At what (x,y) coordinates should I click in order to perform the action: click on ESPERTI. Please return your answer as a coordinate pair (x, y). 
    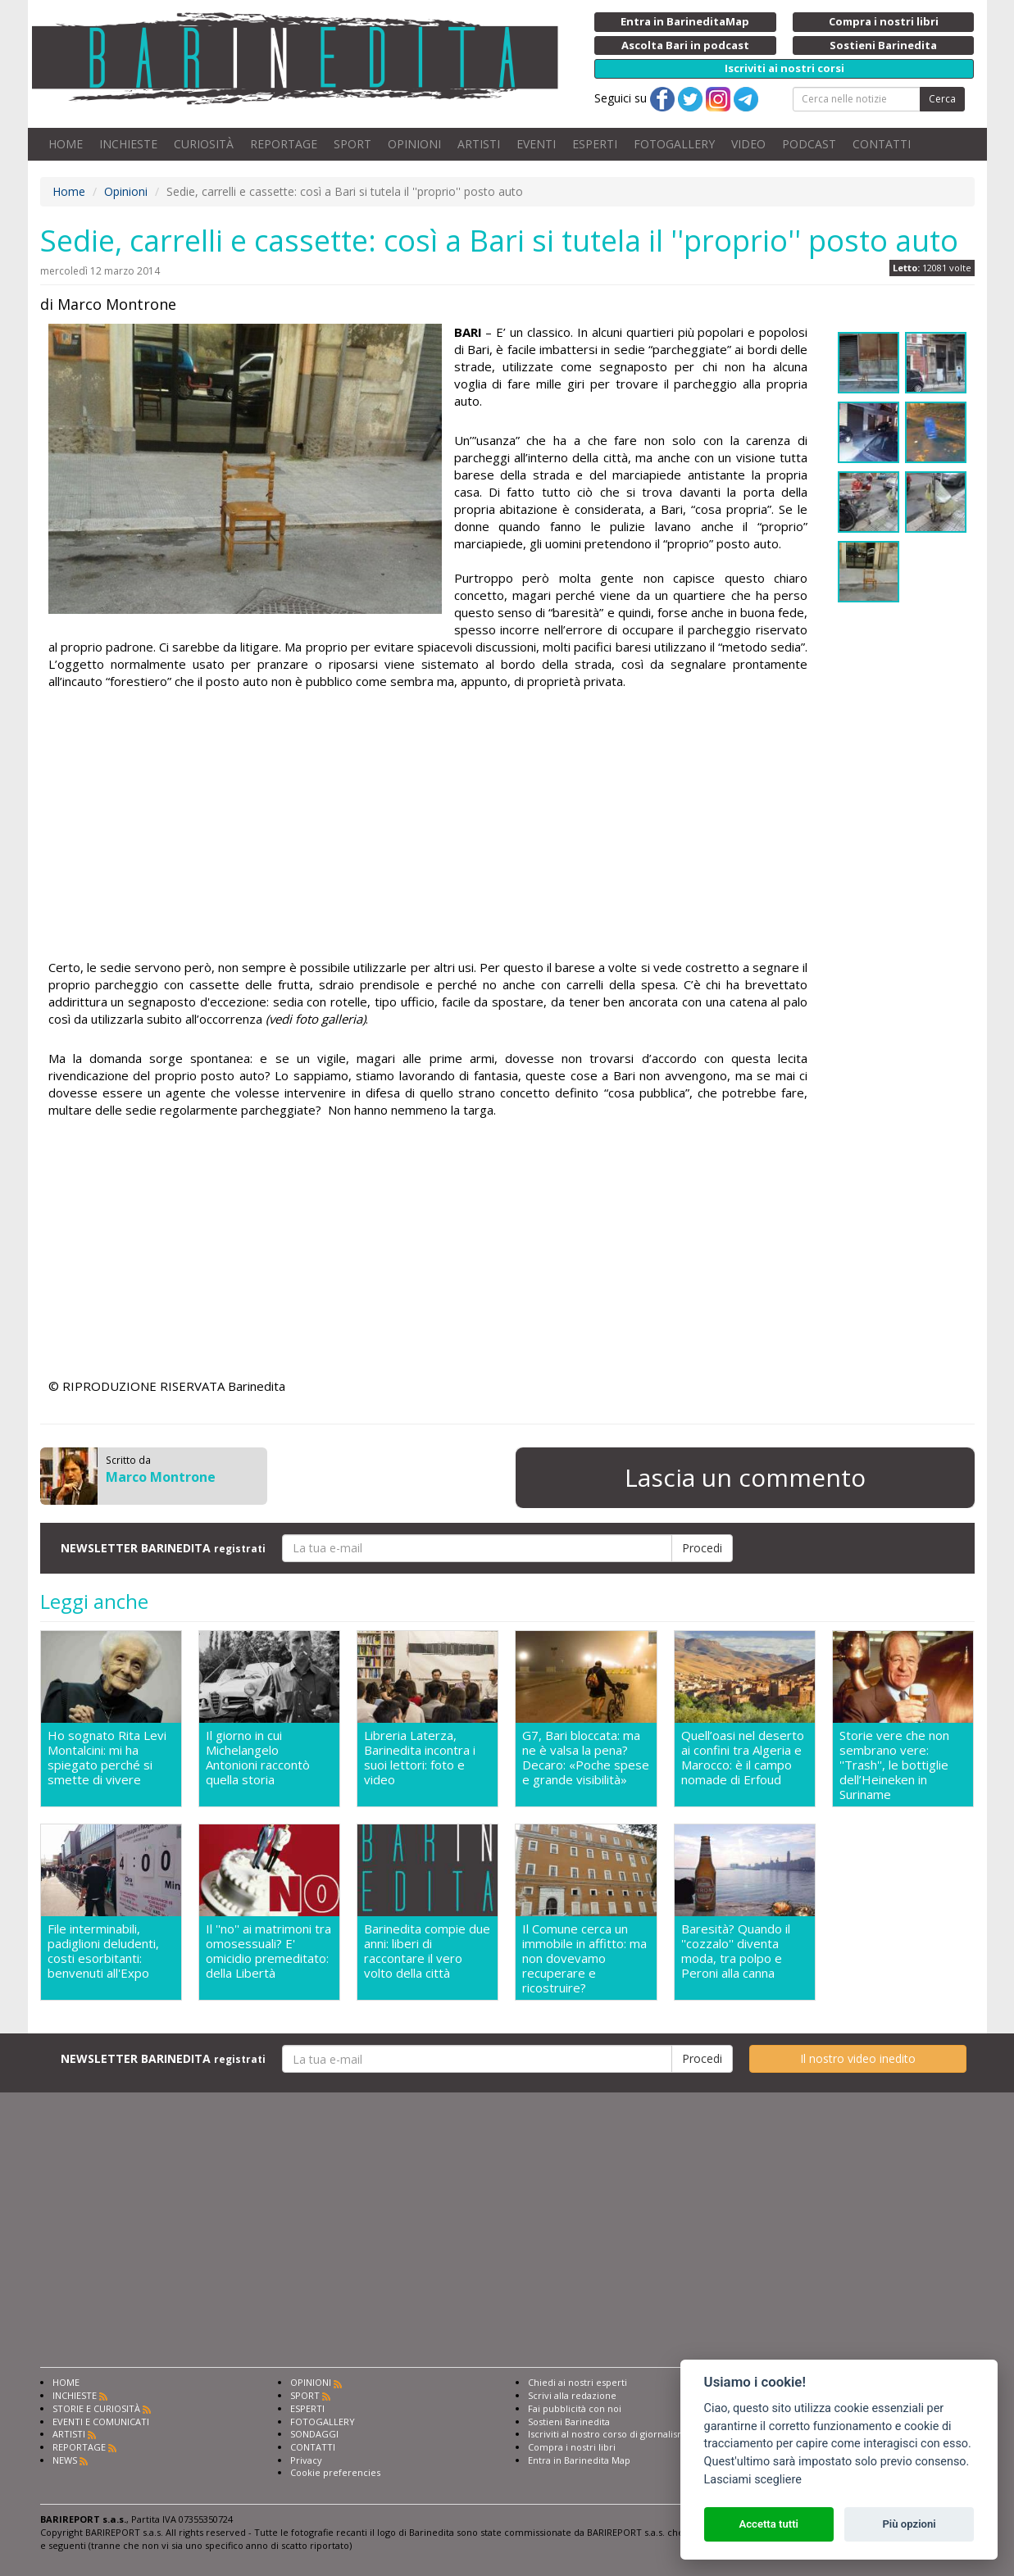
    Looking at the image, I should click on (594, 144).